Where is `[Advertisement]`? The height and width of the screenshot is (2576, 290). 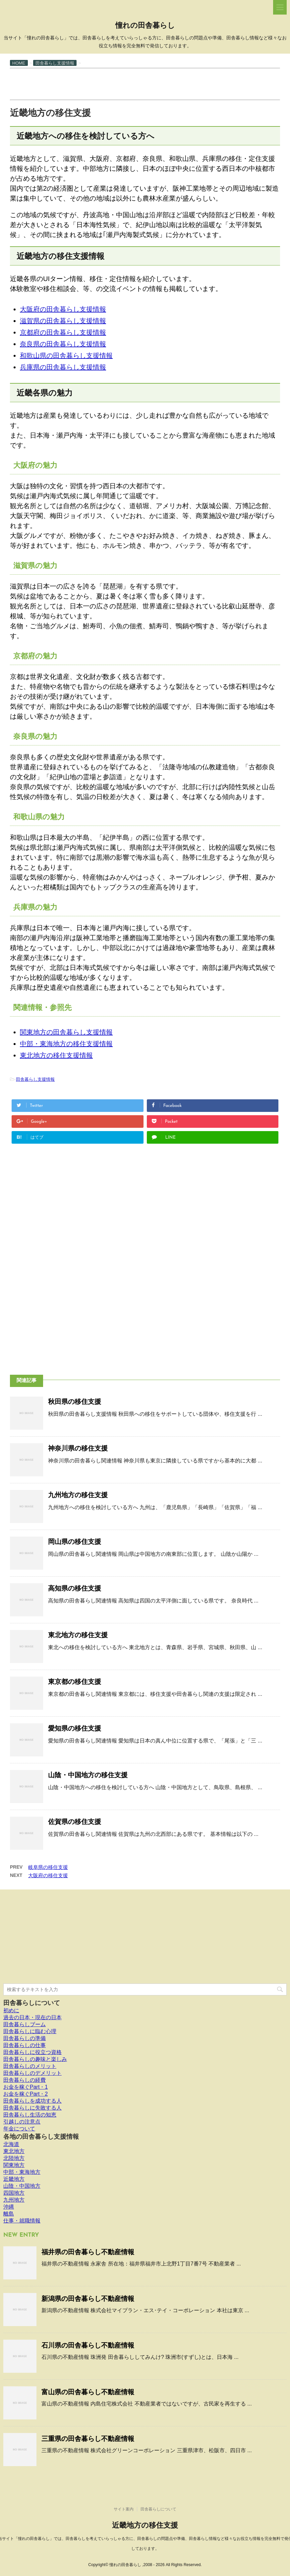
[Advertisement] is located at coordinates (130, 83).